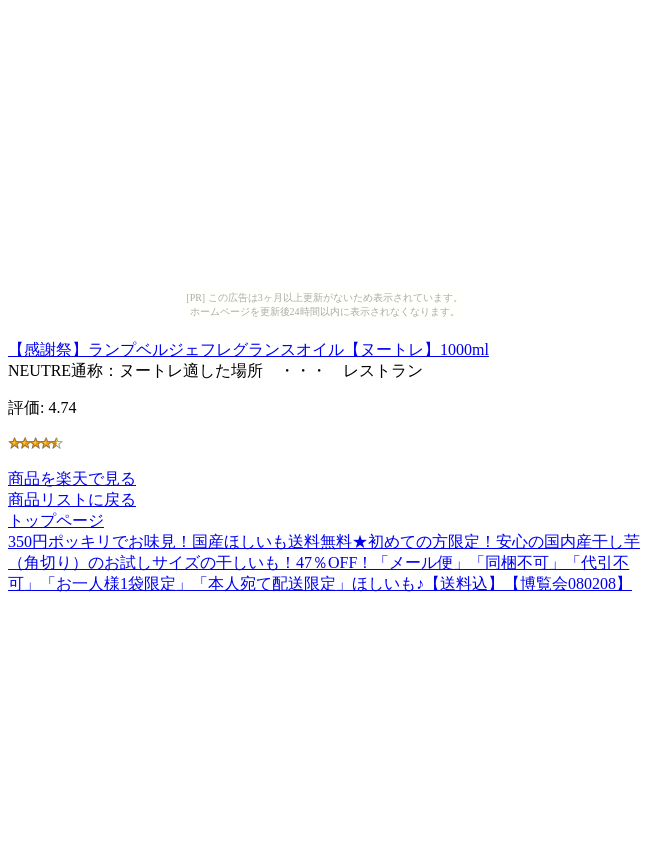 The width and height of the screenshot is (649, 857). I want to click on 商品リストに戻る, so click(72, 499).